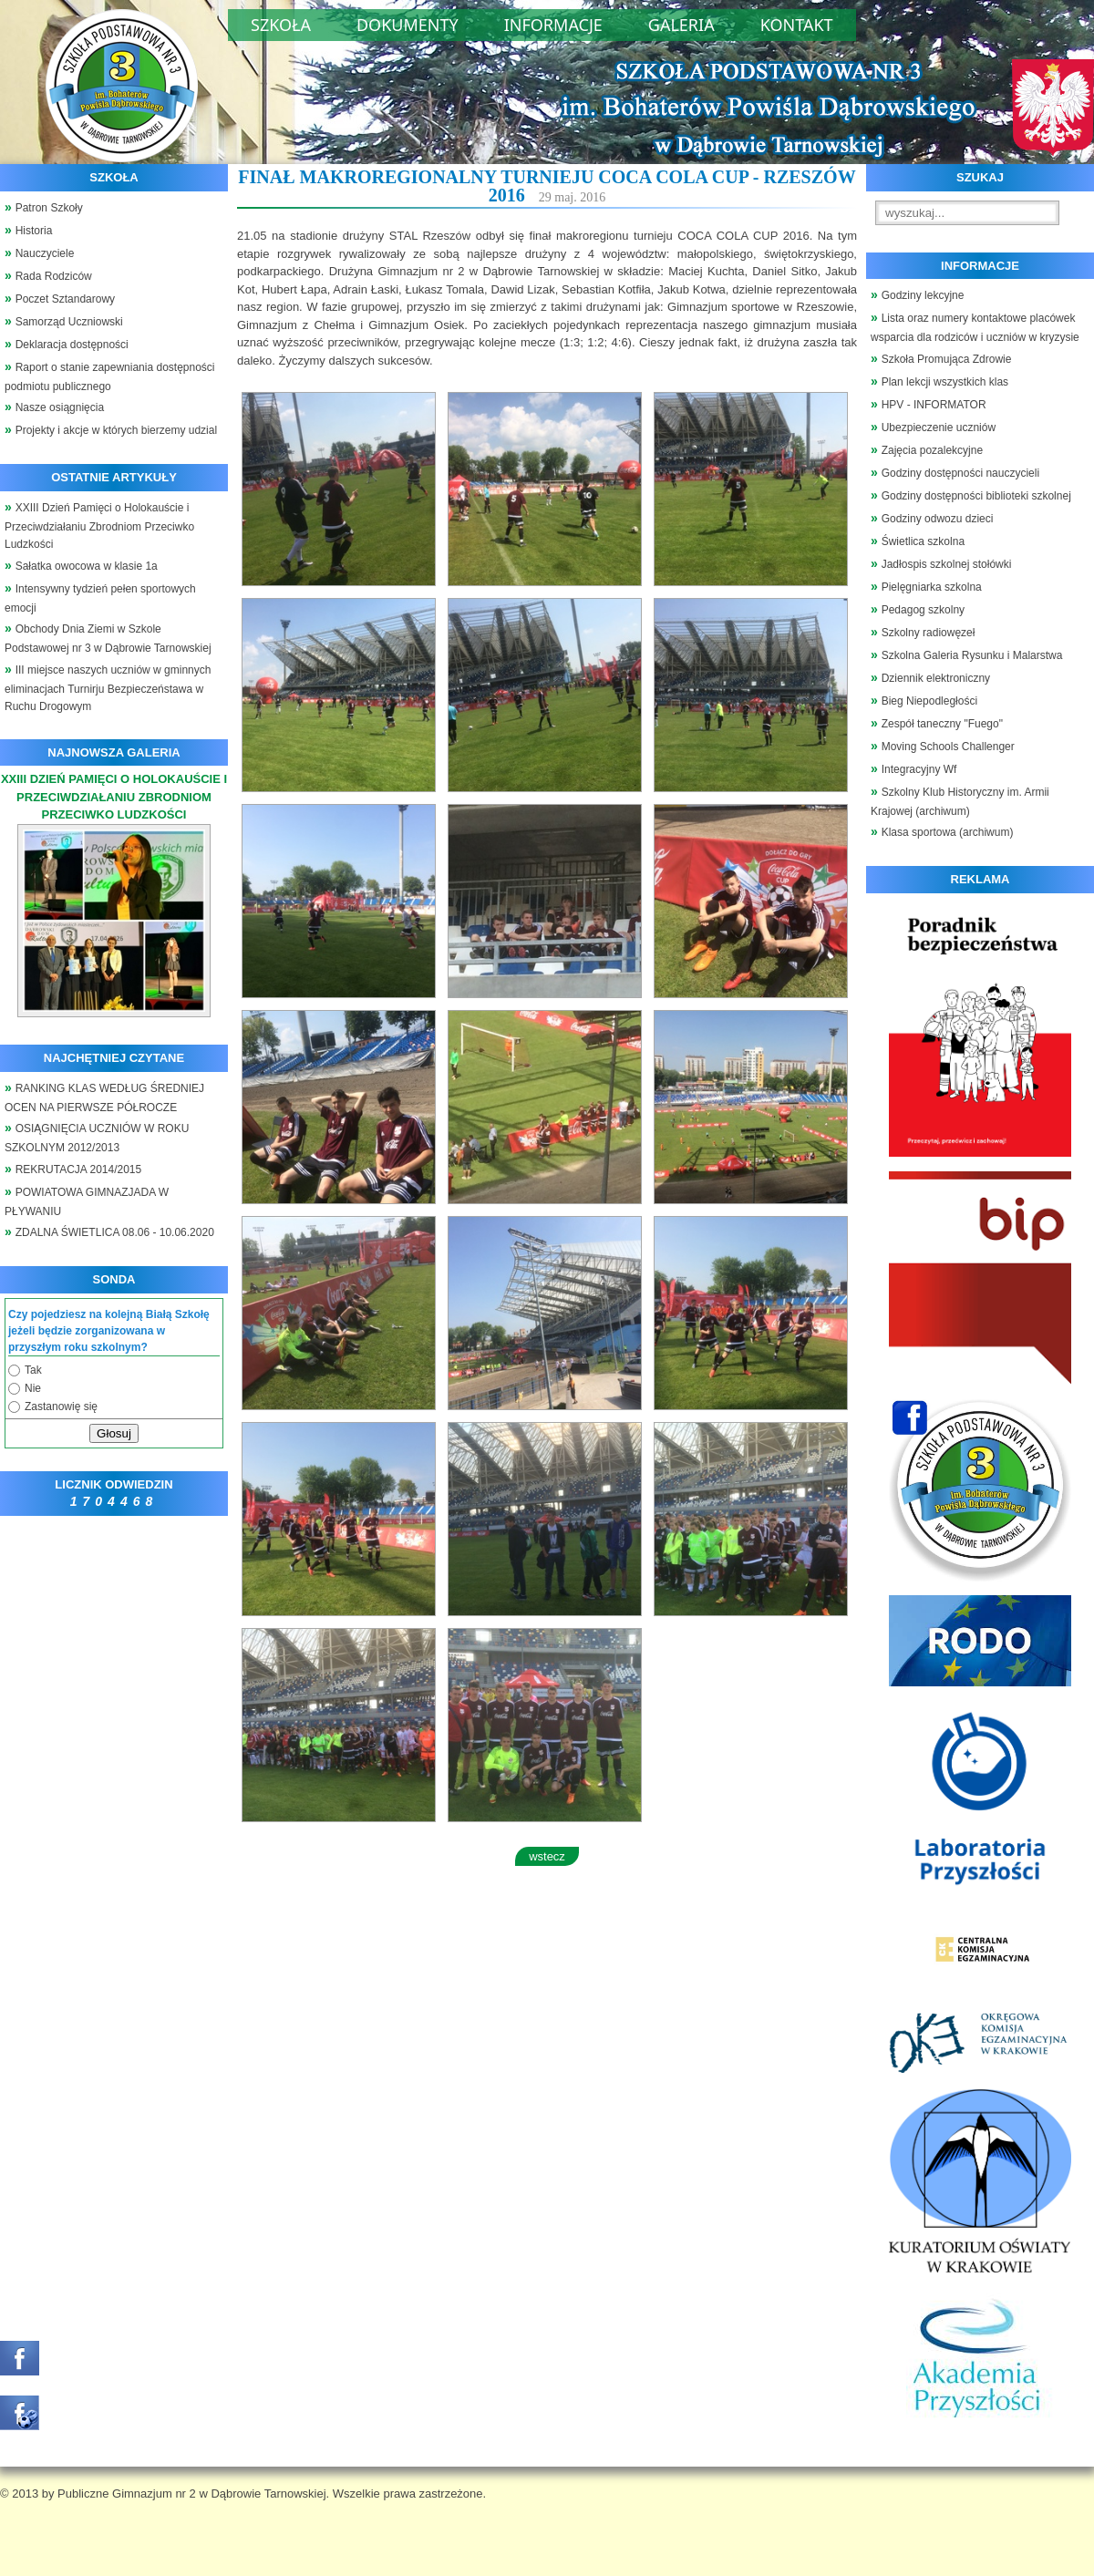 The image size is (1094, 2576). I want to click on Pielęgniarka szkolna, so click(932, 587).